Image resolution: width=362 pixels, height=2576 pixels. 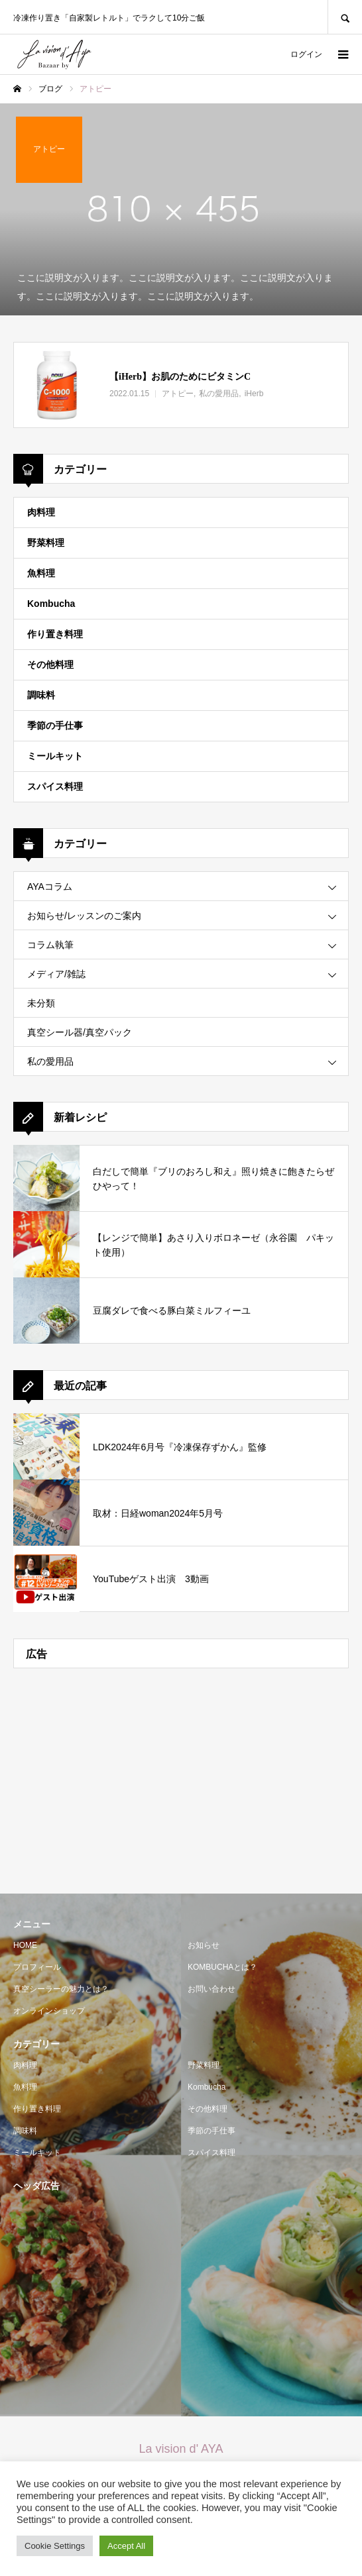 I want to click on プロフィール, so click(x=37, y=1967).